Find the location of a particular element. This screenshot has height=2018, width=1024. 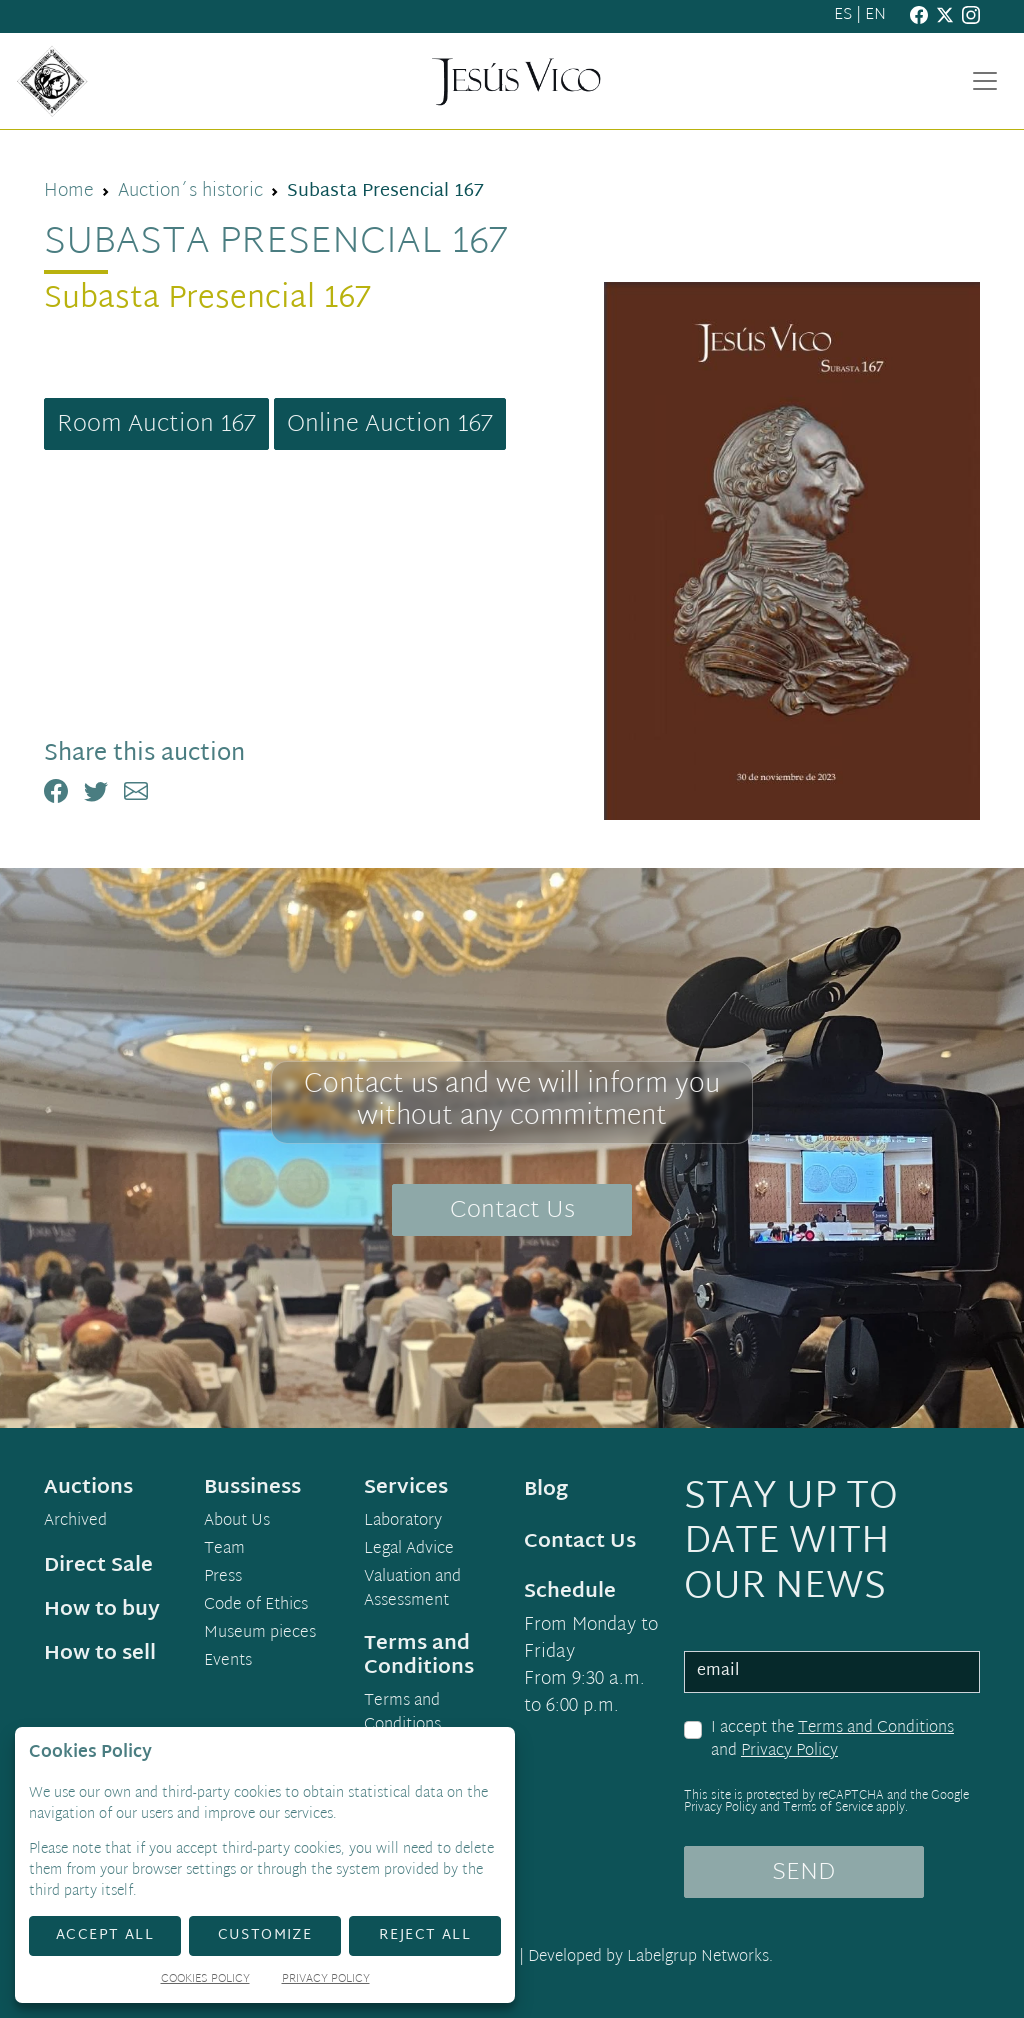

Archived is located at coordinates (75, 1522).